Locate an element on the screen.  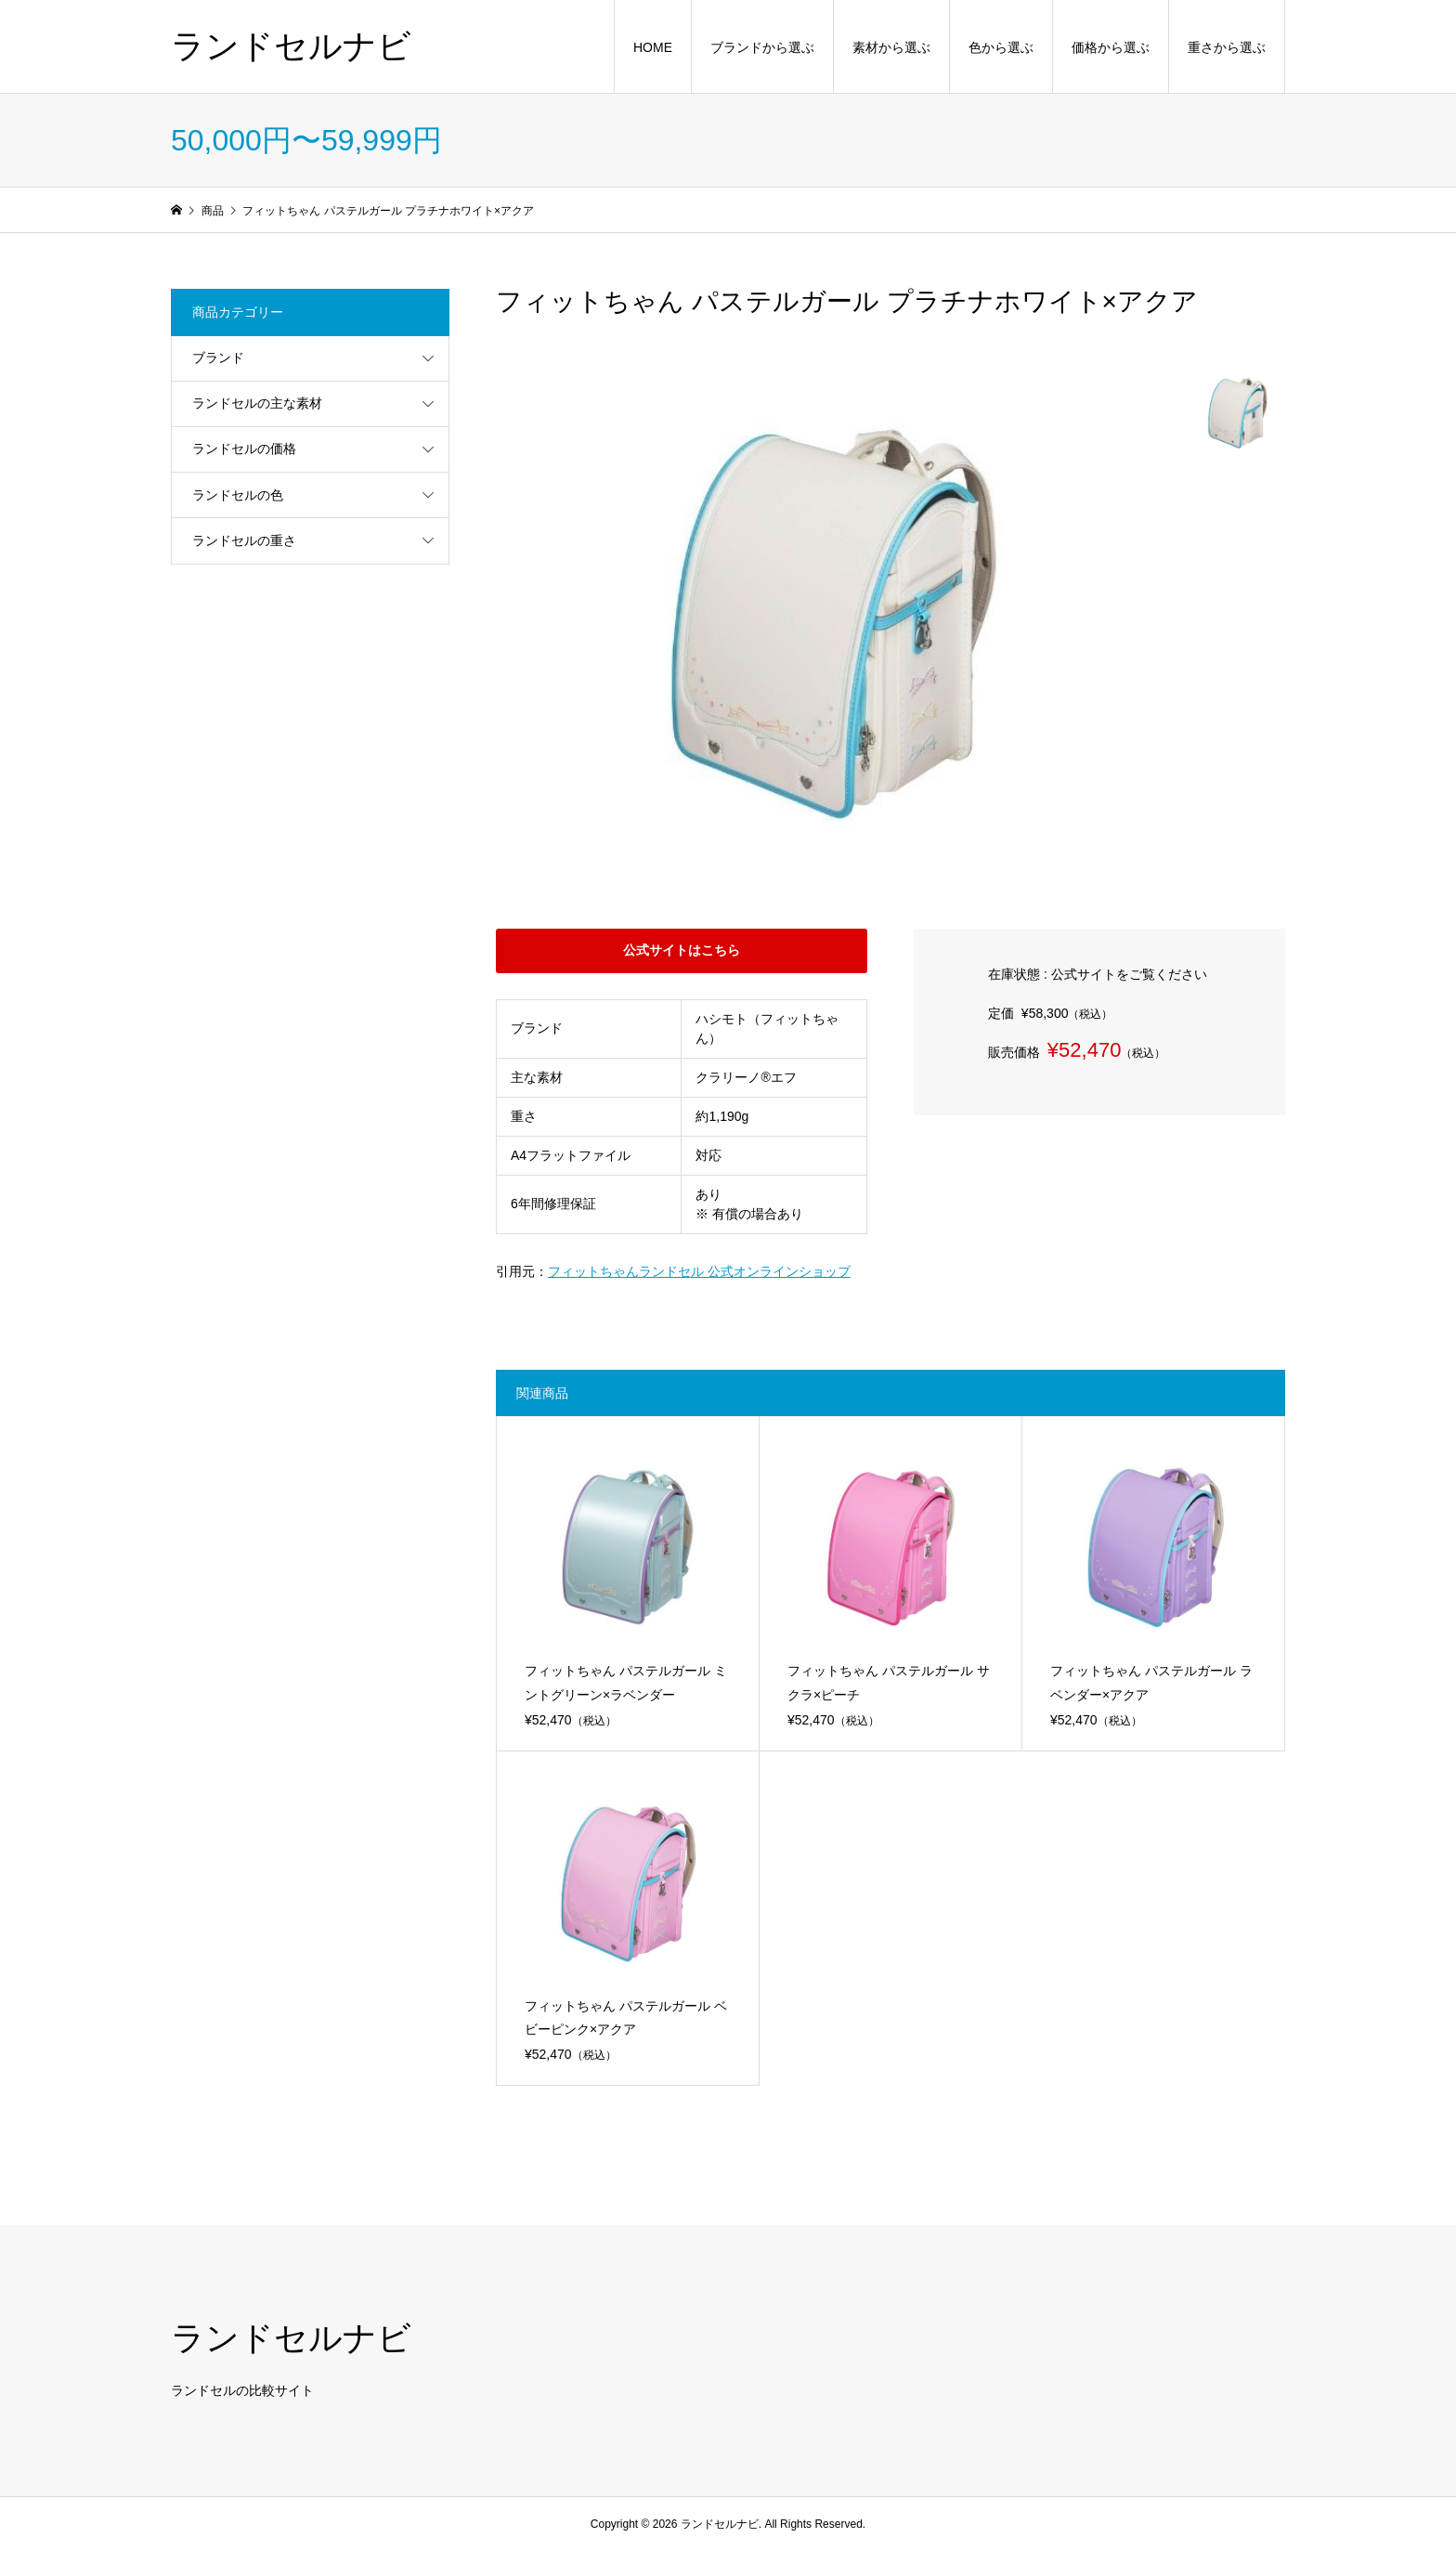
ランドセルの重さ is located at coordinates (244, 540).